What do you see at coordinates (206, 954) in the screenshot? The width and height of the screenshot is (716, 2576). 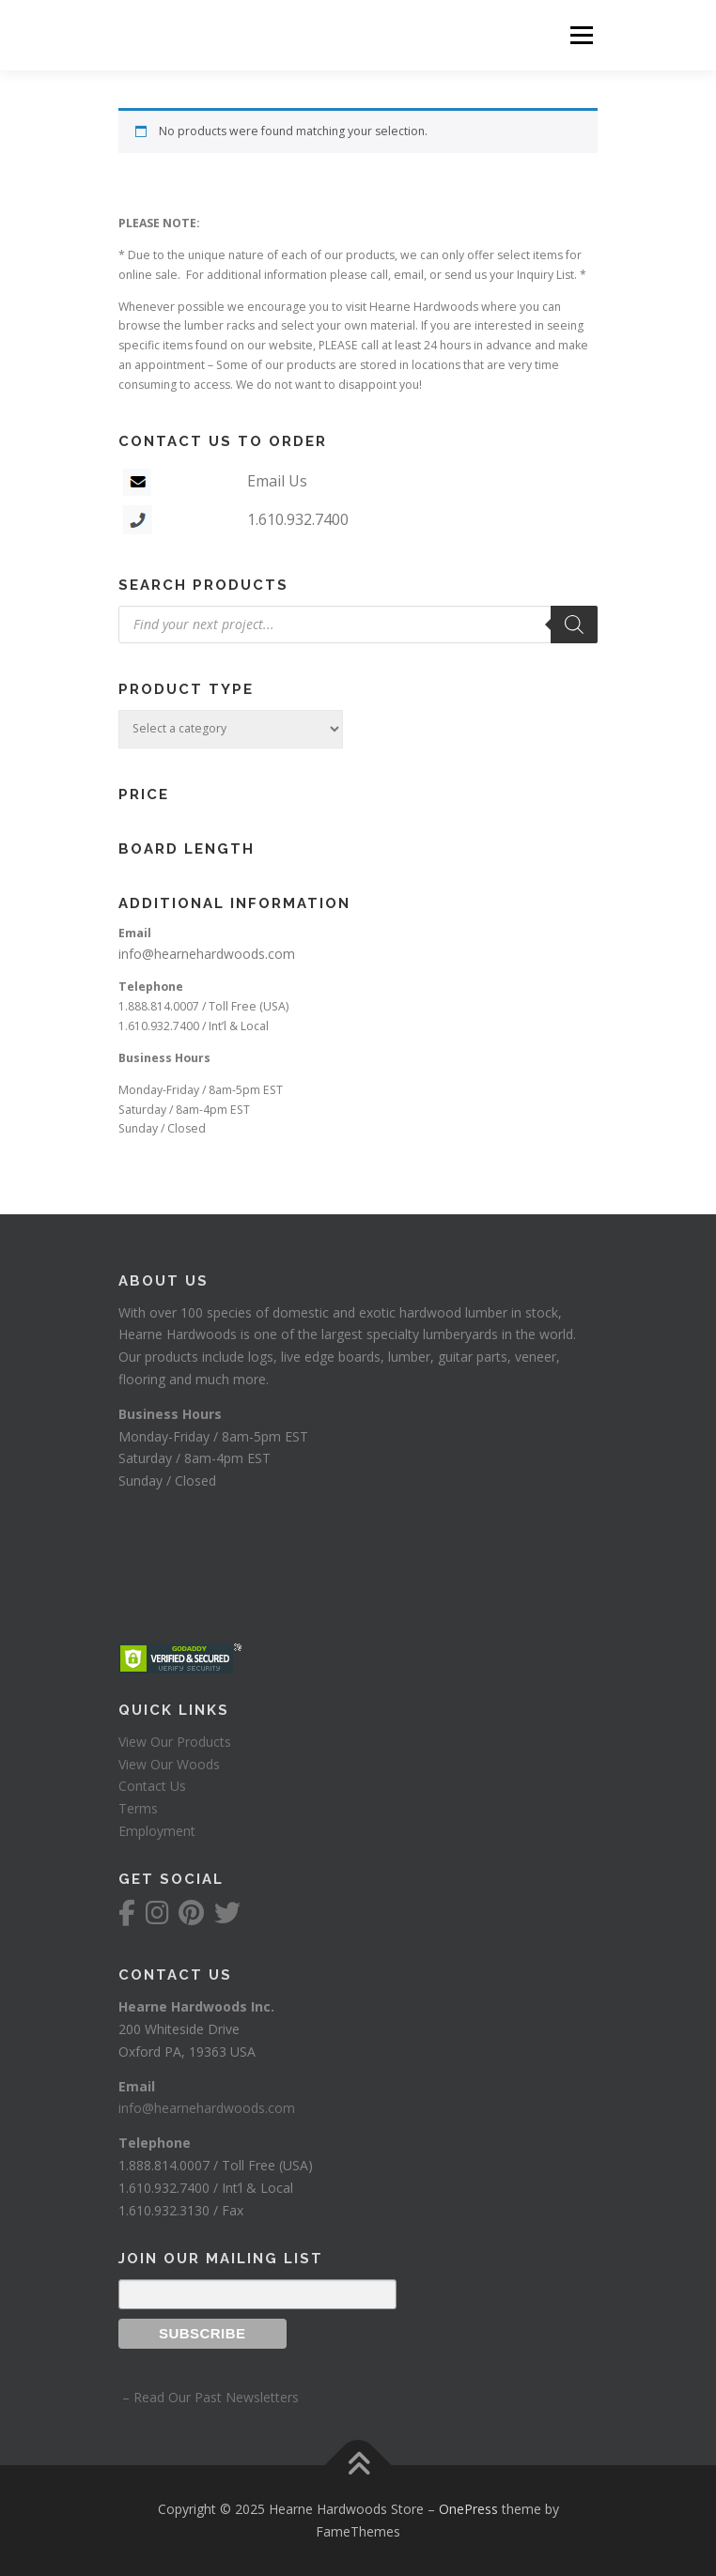 I see `info@hearnehardwoods.com` at bounding box center [206, 954].